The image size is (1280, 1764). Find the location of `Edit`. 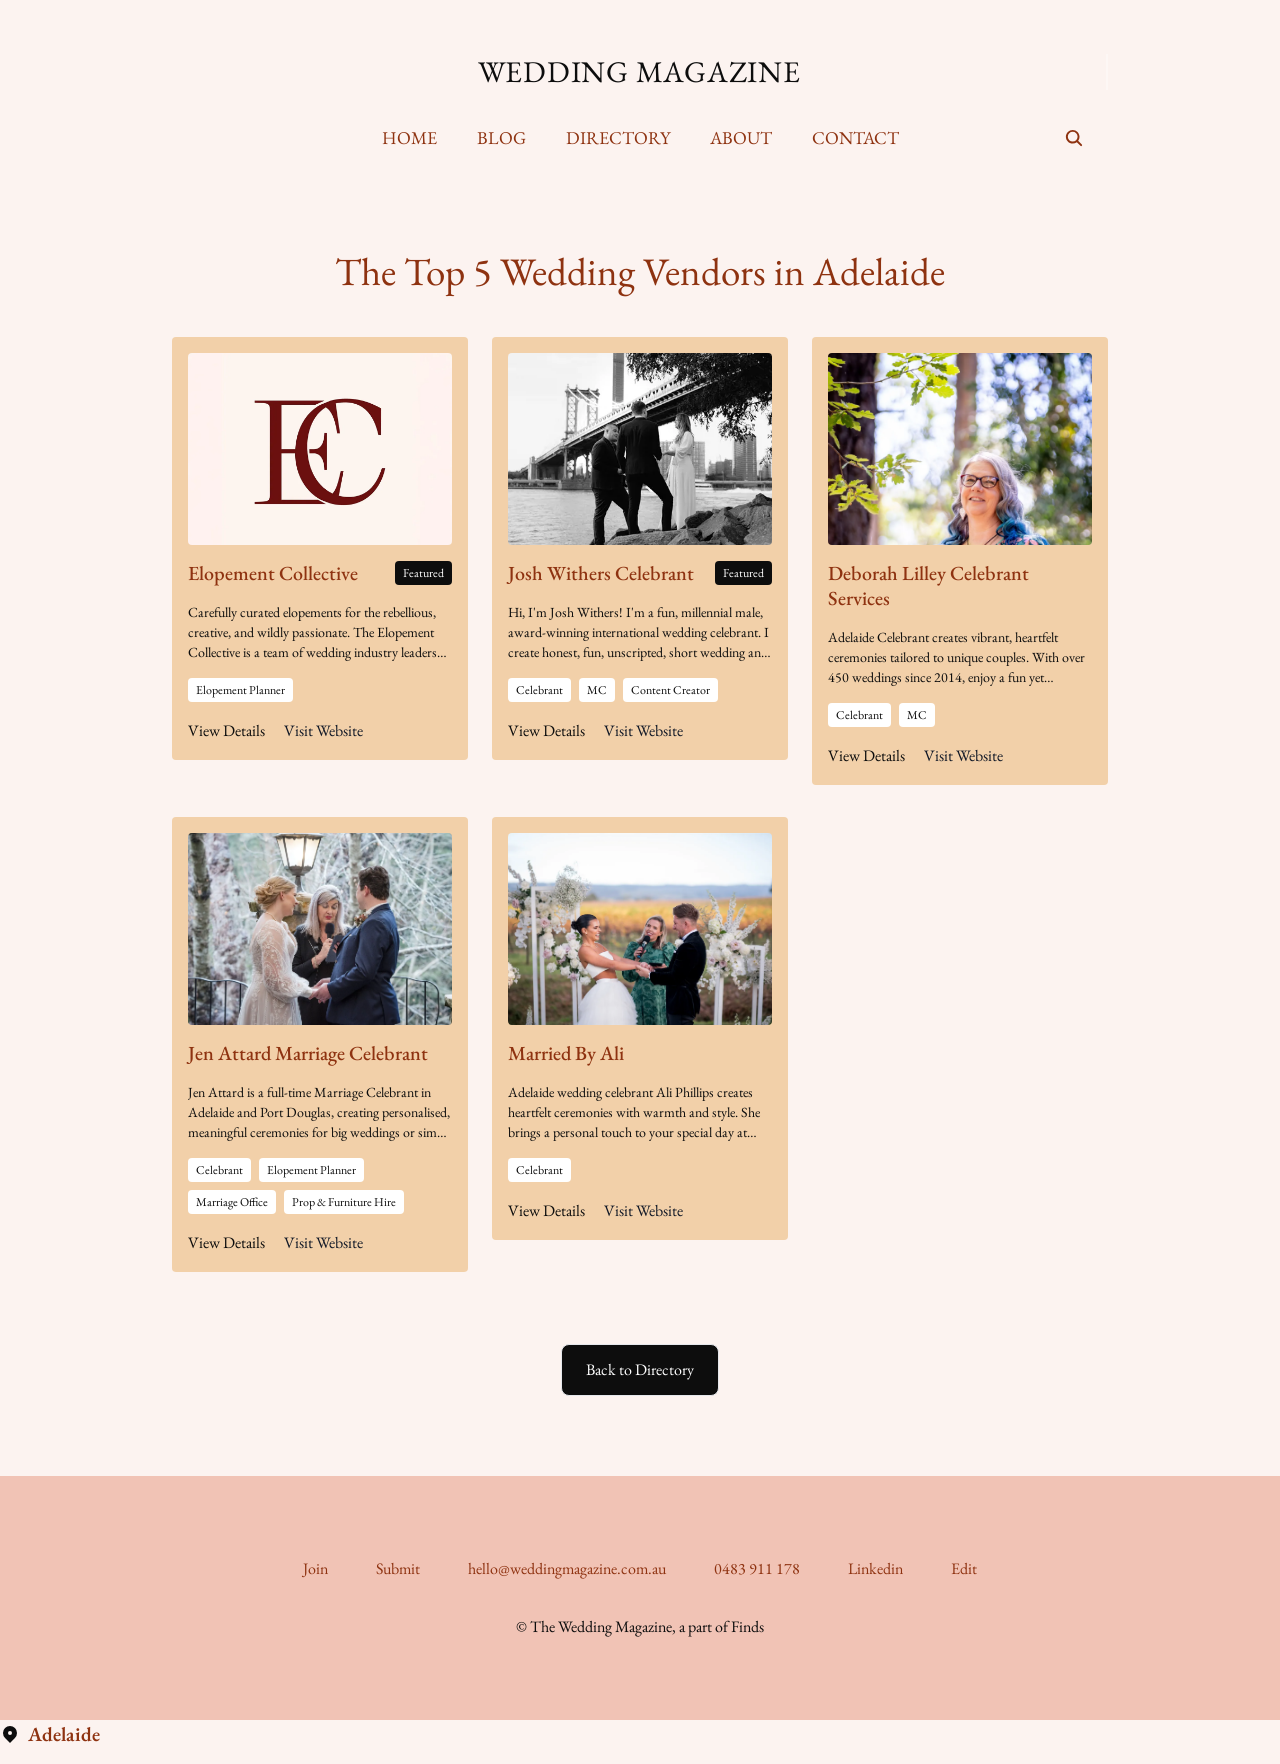

Edit is located at coordinates (964, 1568).